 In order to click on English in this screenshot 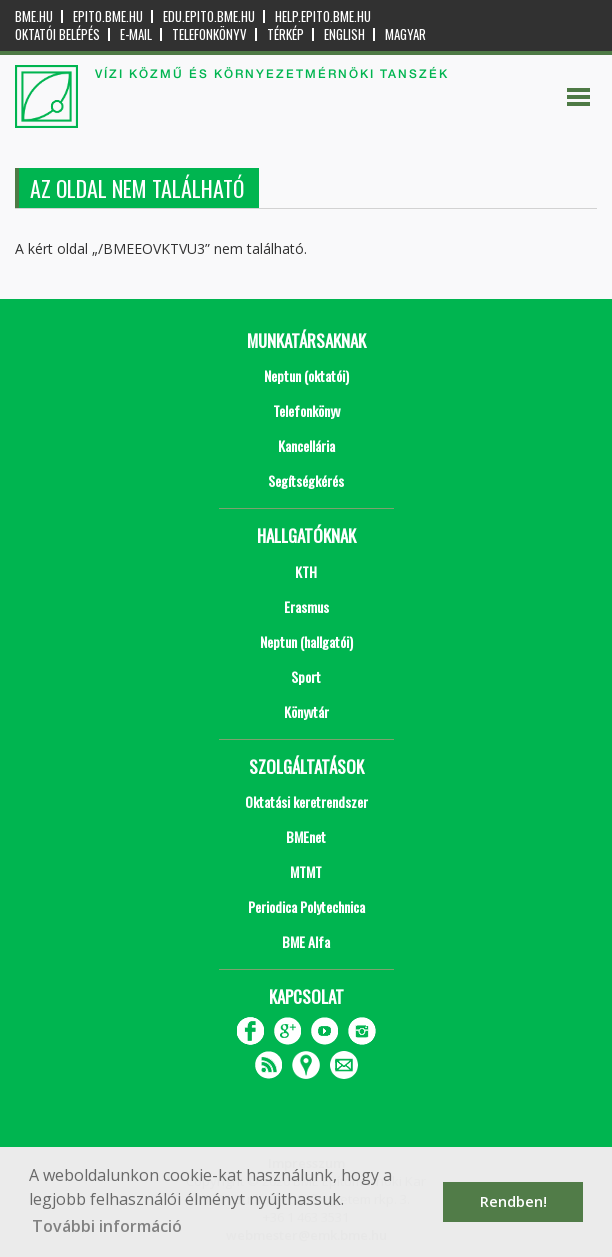, I will do `click(344, 34)`.